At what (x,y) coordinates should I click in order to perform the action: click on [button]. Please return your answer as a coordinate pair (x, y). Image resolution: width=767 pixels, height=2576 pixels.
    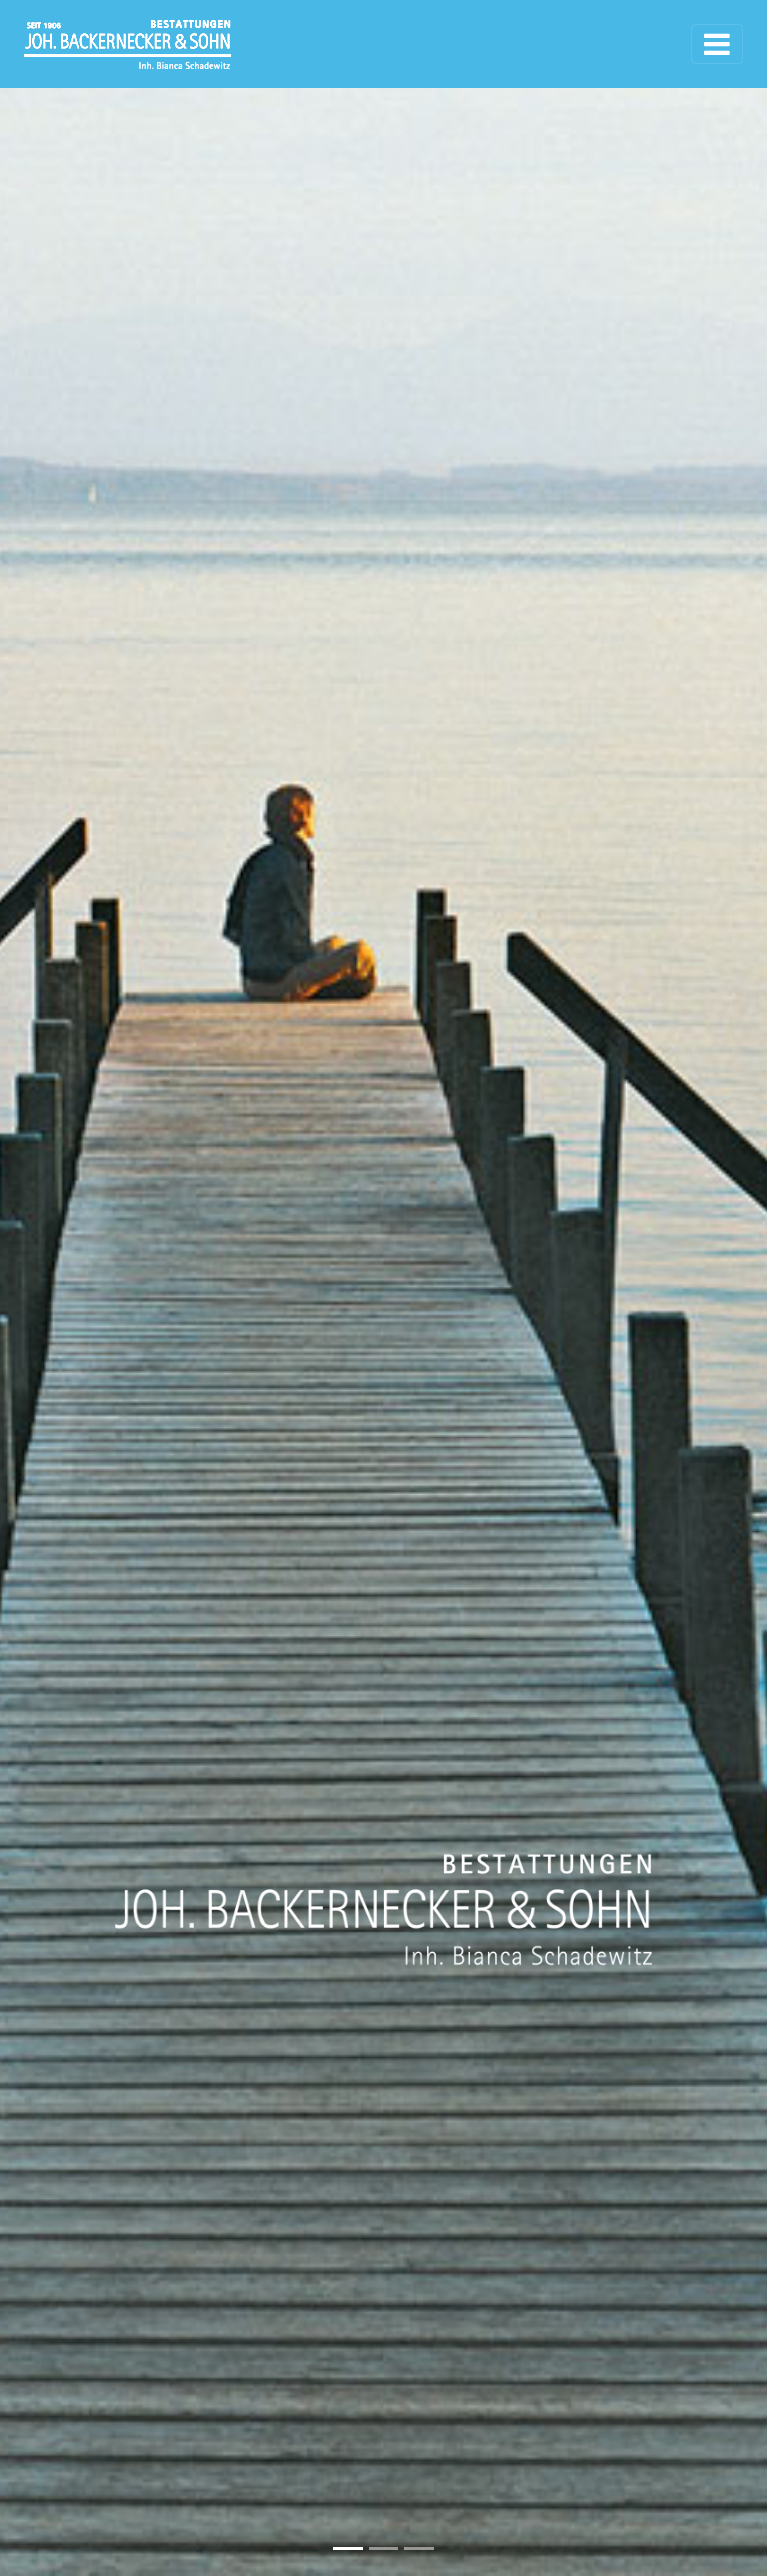
    Looking at the image, I should click on (57, 1288).